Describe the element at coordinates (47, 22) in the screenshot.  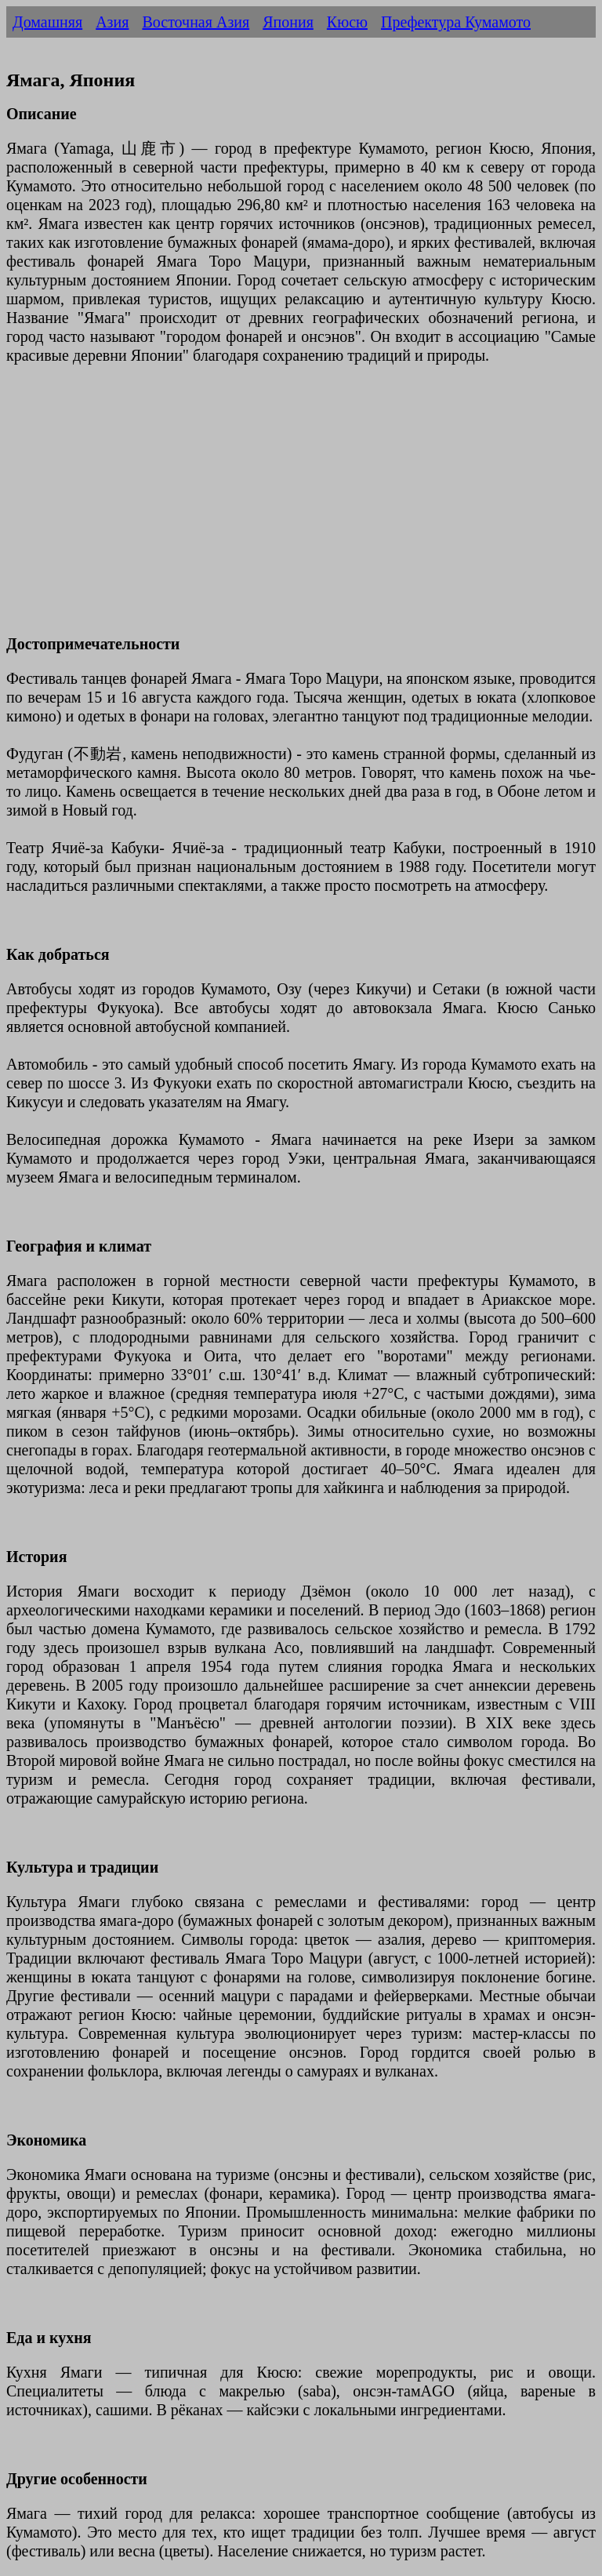
I see `Домашняя` at that location.